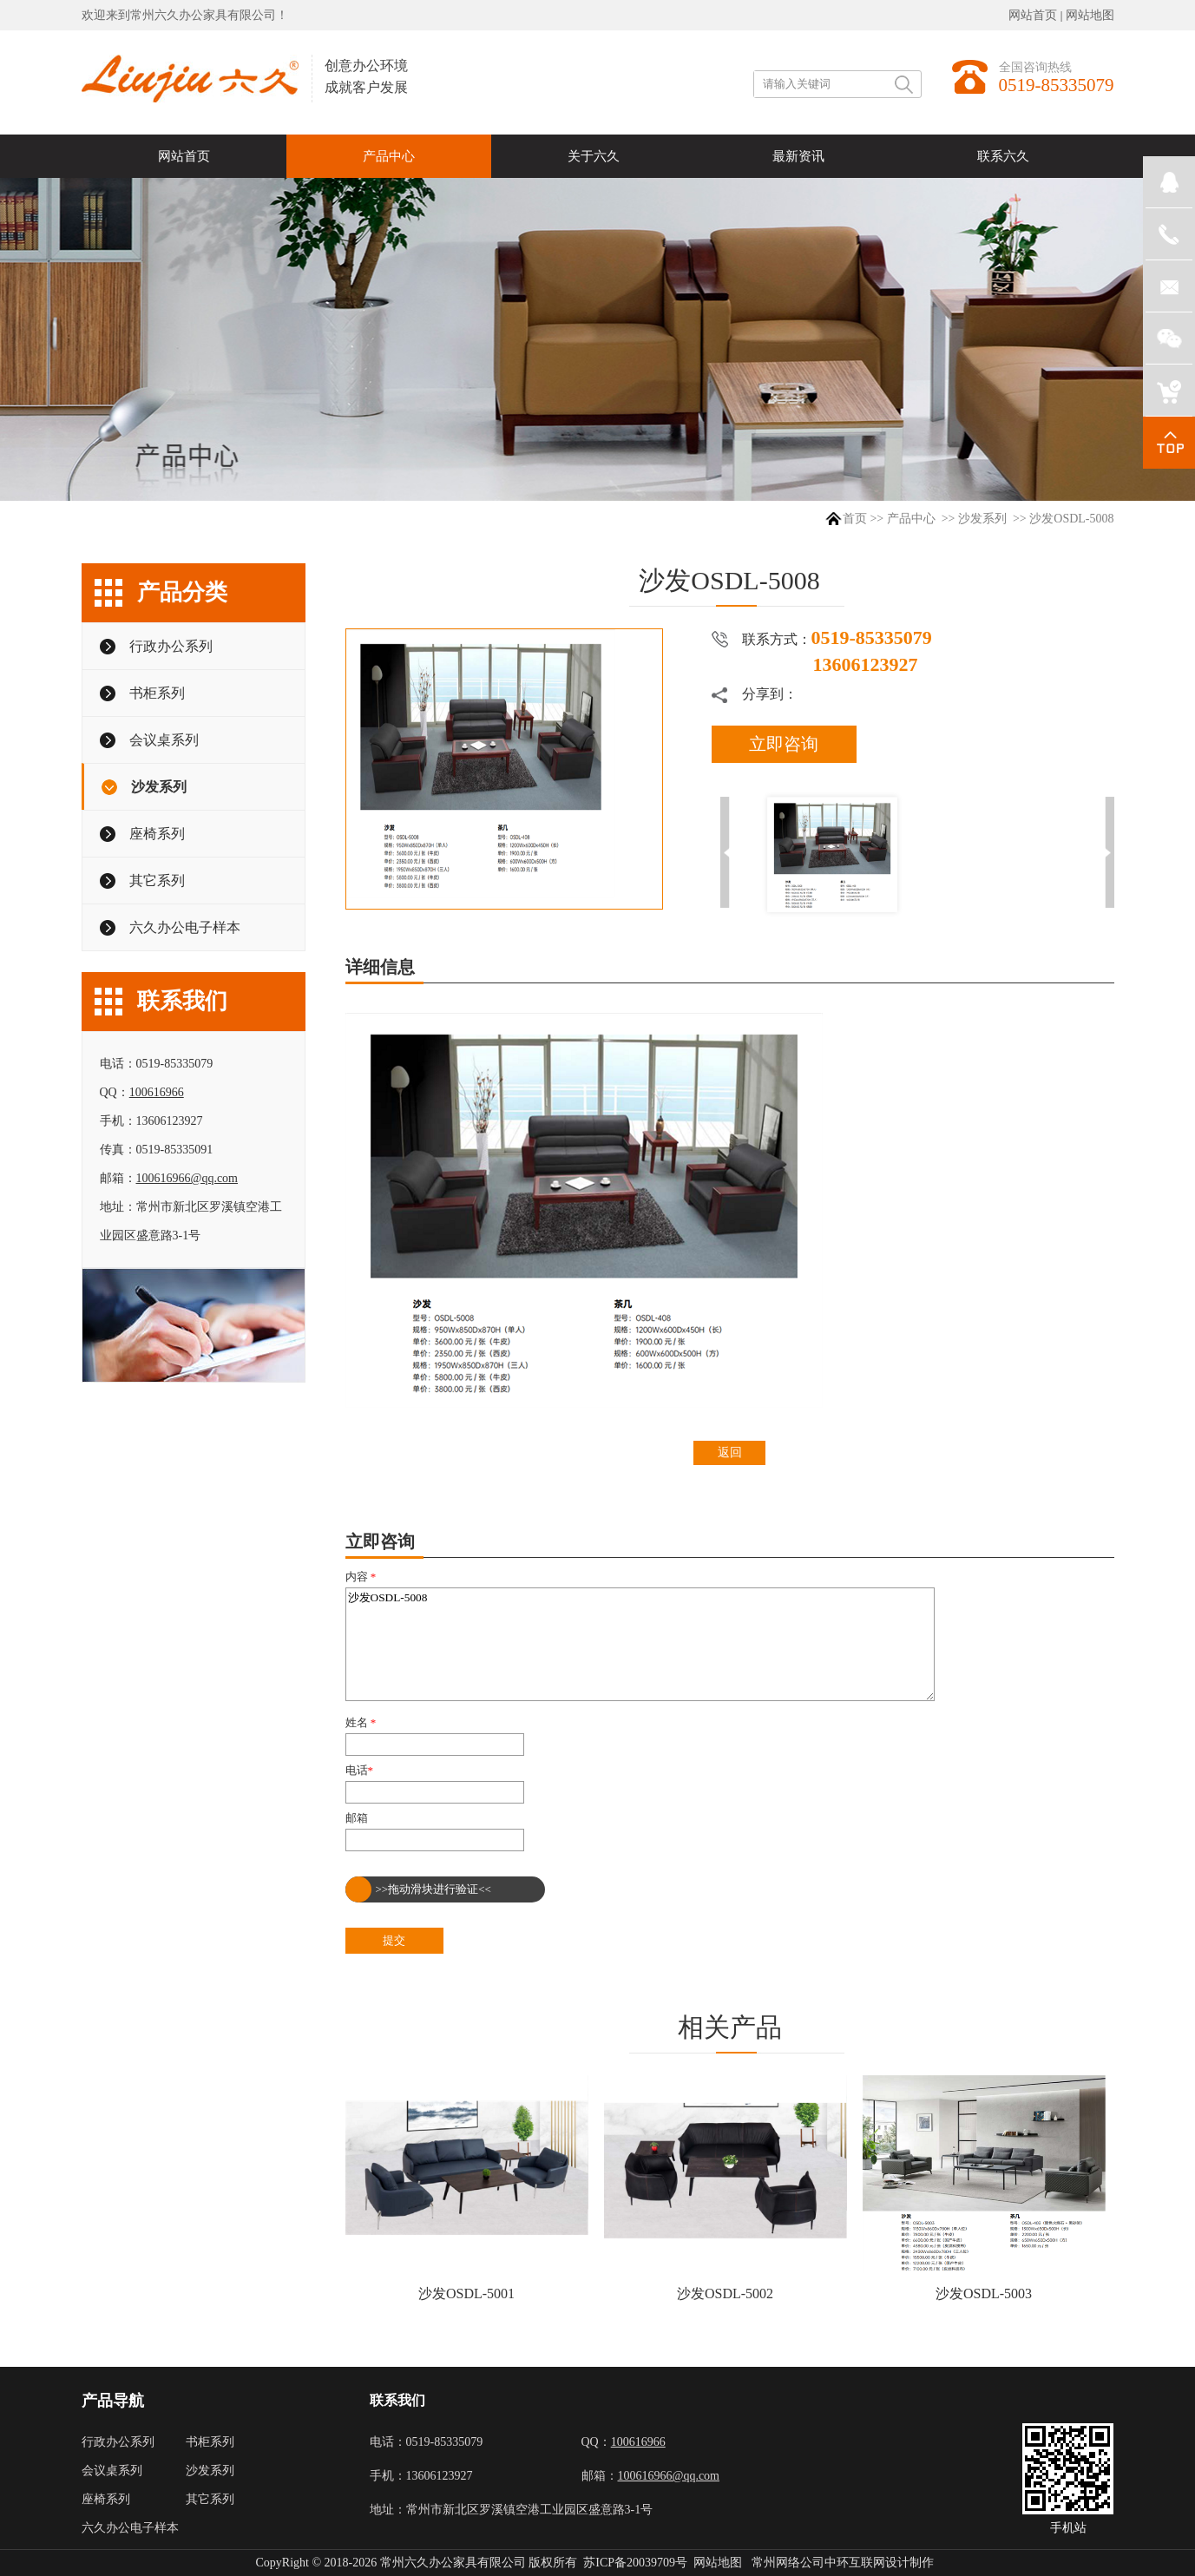  Describe the element at coordinates (984, 2293) in the screenshot. I see `沙发OSDL-5003` at that location.